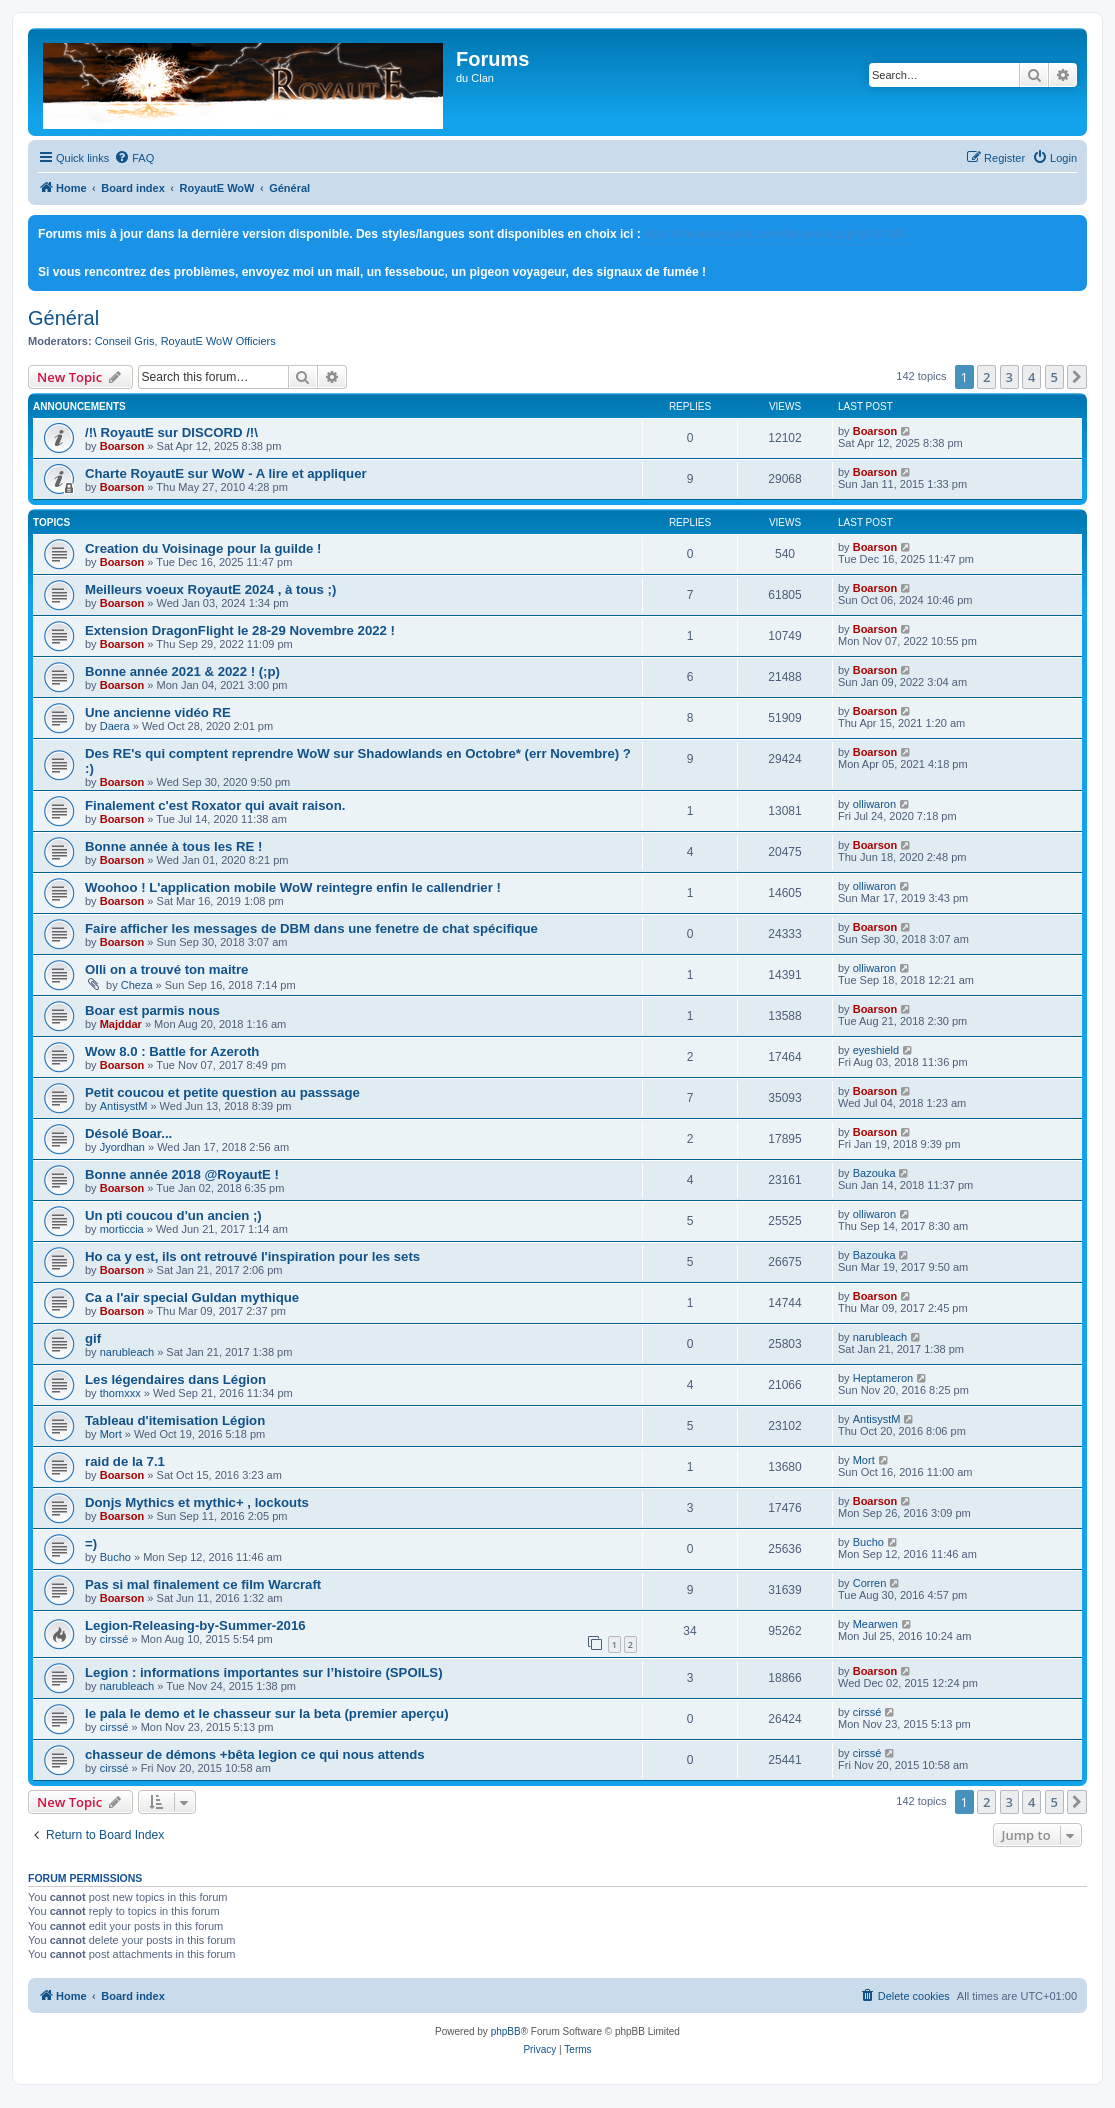 This screenshot has height=2108, width=1115. Describe the element at coordinates (874, 804) in the screenshot. I see `olliwaron` at that location.